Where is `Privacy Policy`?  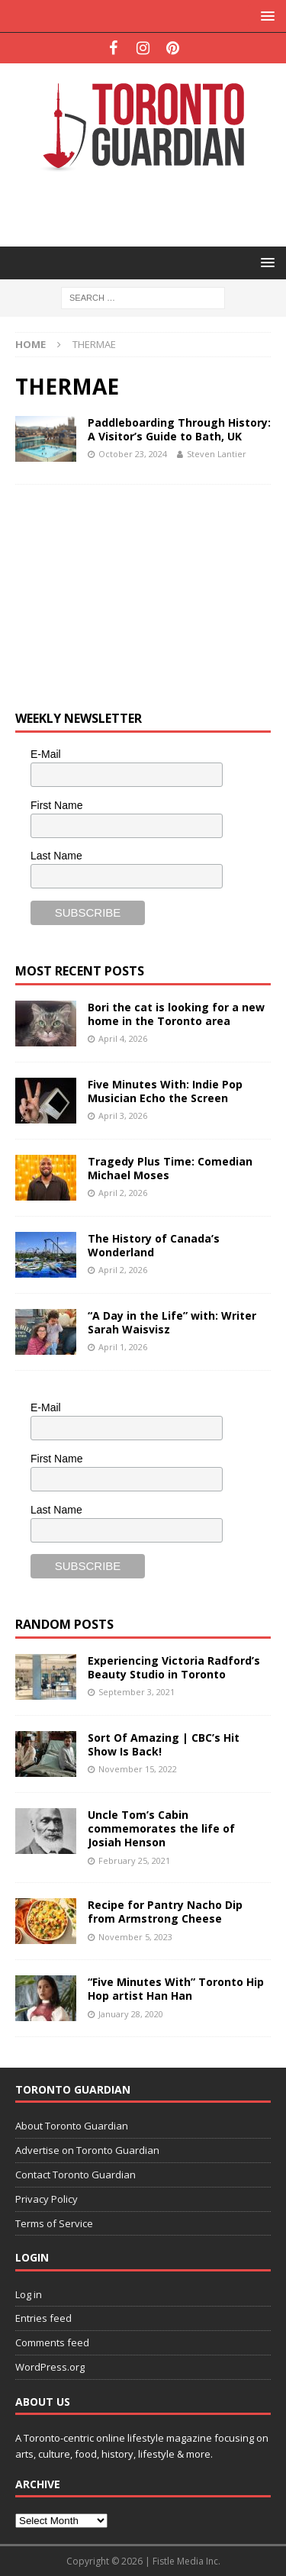
Privacy Policy is located at coordinates (46, 2199).